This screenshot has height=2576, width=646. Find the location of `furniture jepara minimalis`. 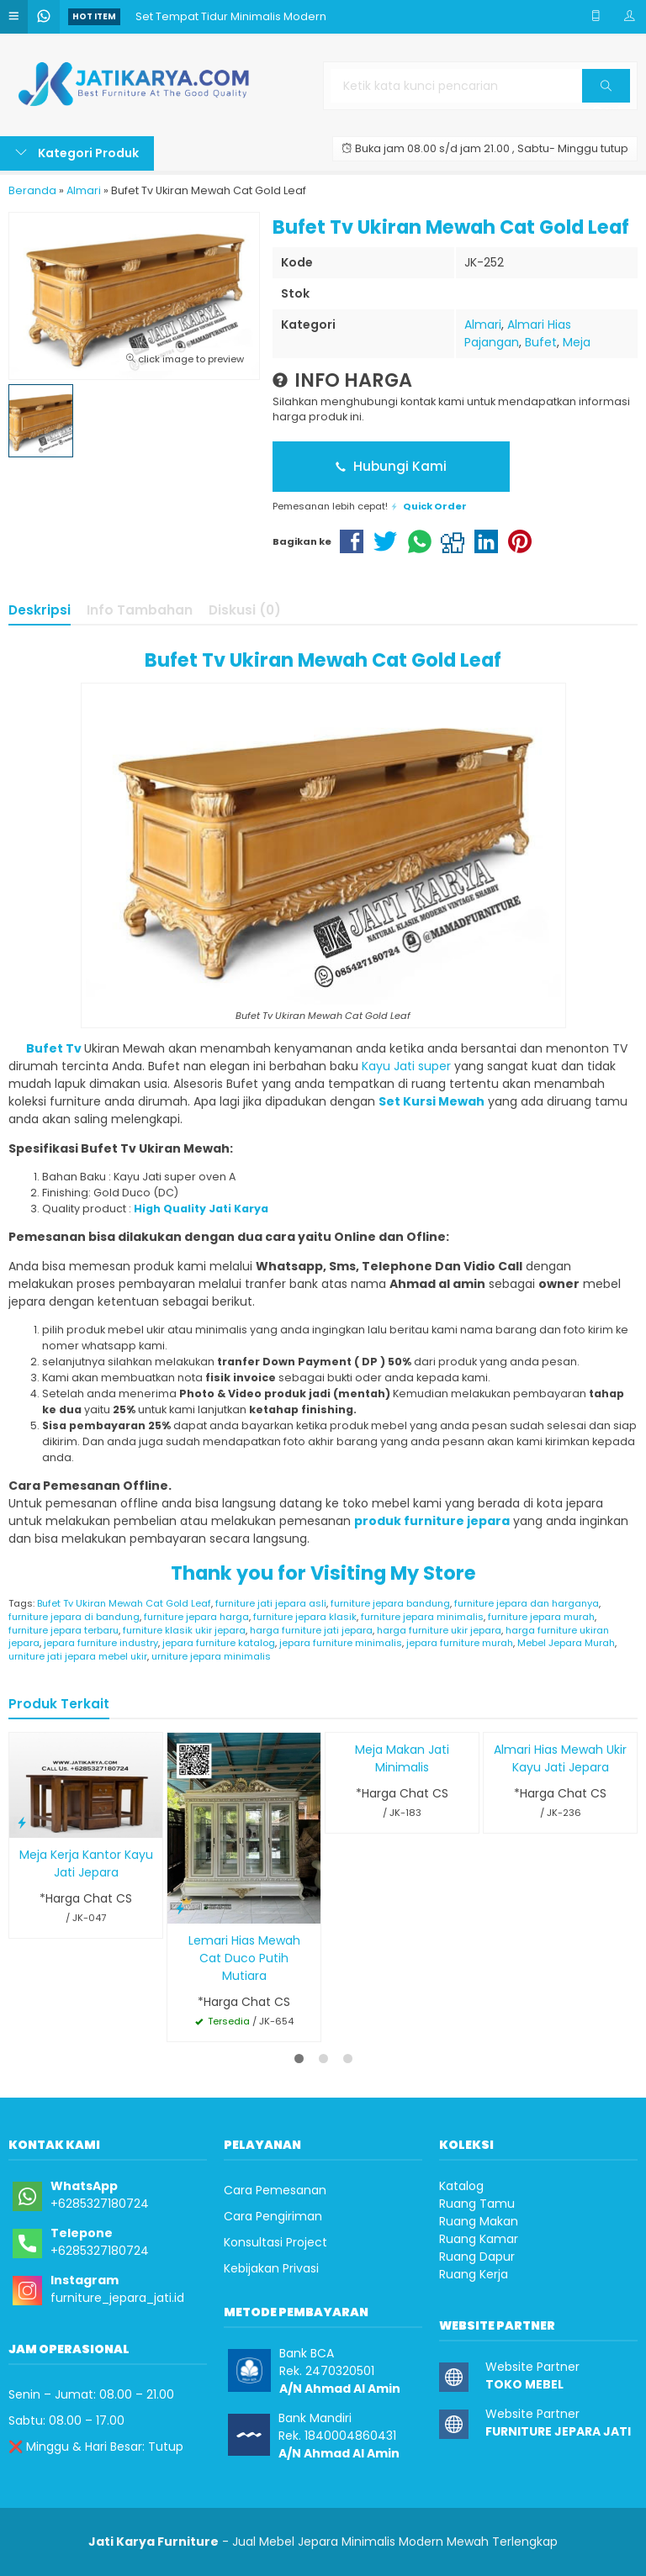

furniture jepara minimalis is located at coordinates (422, 1616).